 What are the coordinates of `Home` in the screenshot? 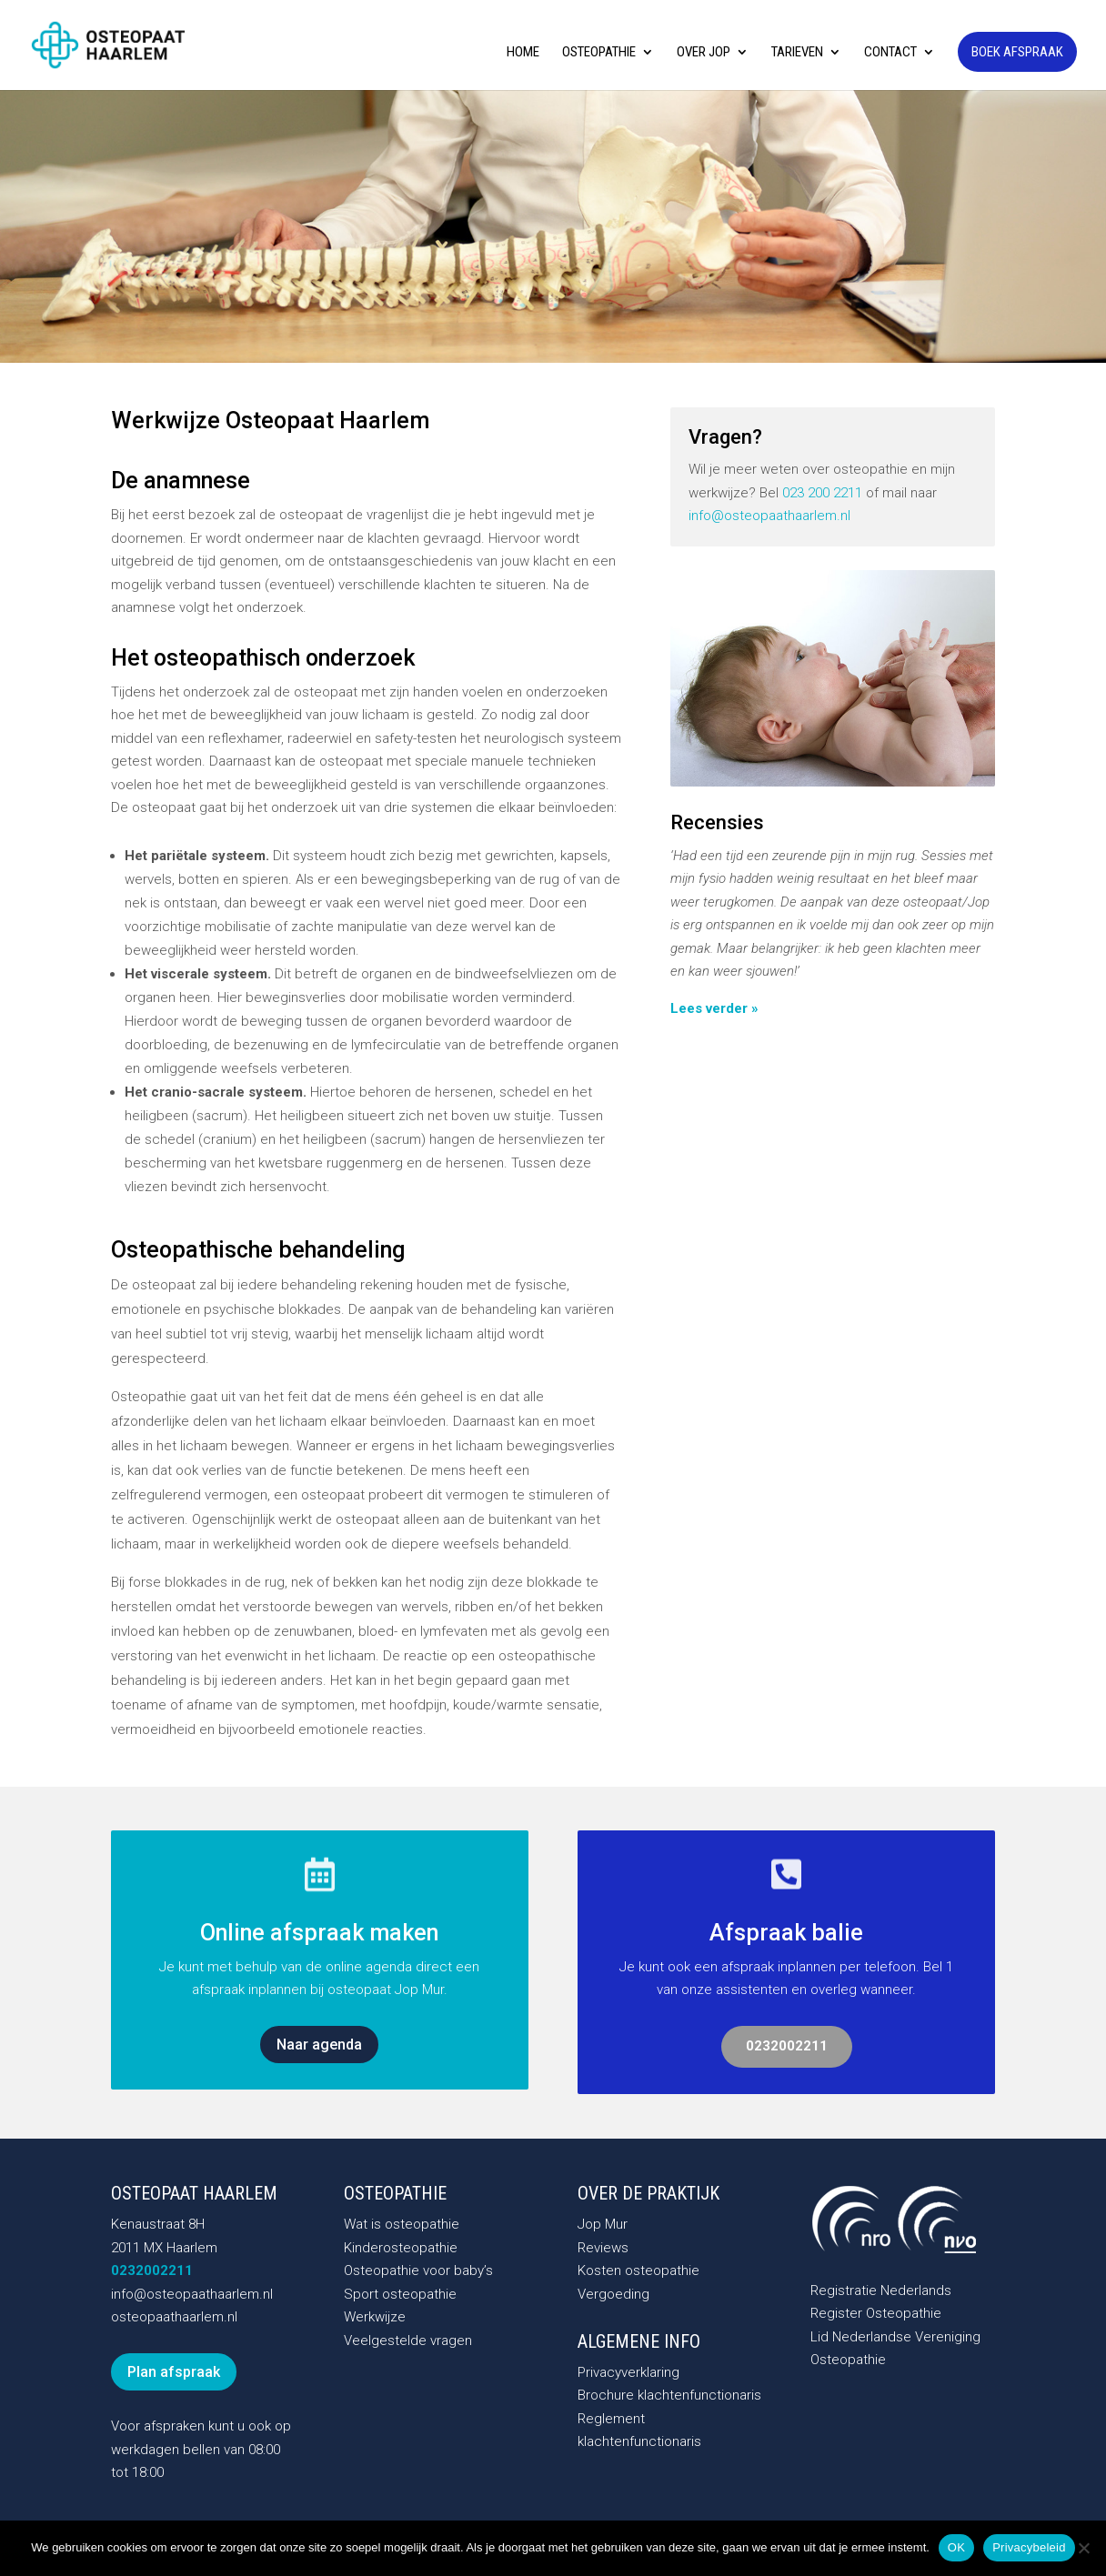 It's located at (523, 52).